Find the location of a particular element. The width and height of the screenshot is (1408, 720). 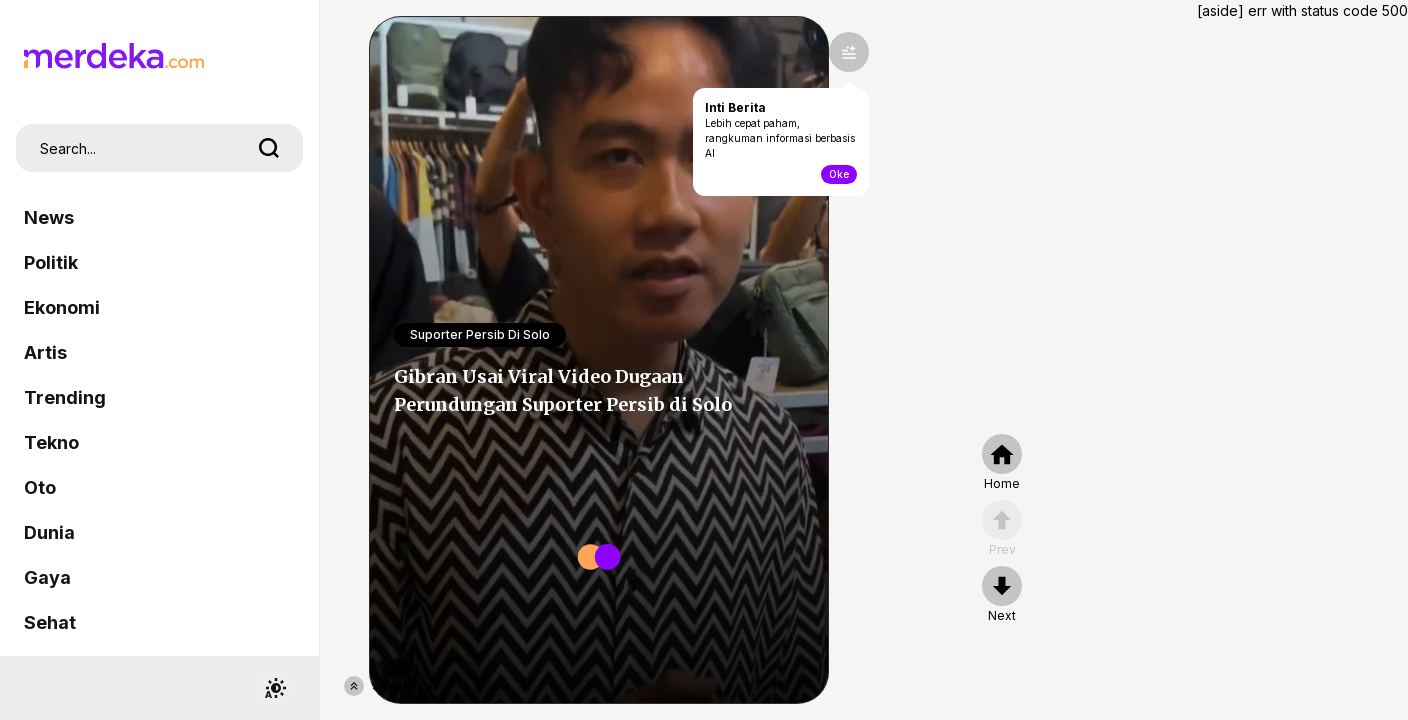

[home] is located at coordinates (1002, 463).